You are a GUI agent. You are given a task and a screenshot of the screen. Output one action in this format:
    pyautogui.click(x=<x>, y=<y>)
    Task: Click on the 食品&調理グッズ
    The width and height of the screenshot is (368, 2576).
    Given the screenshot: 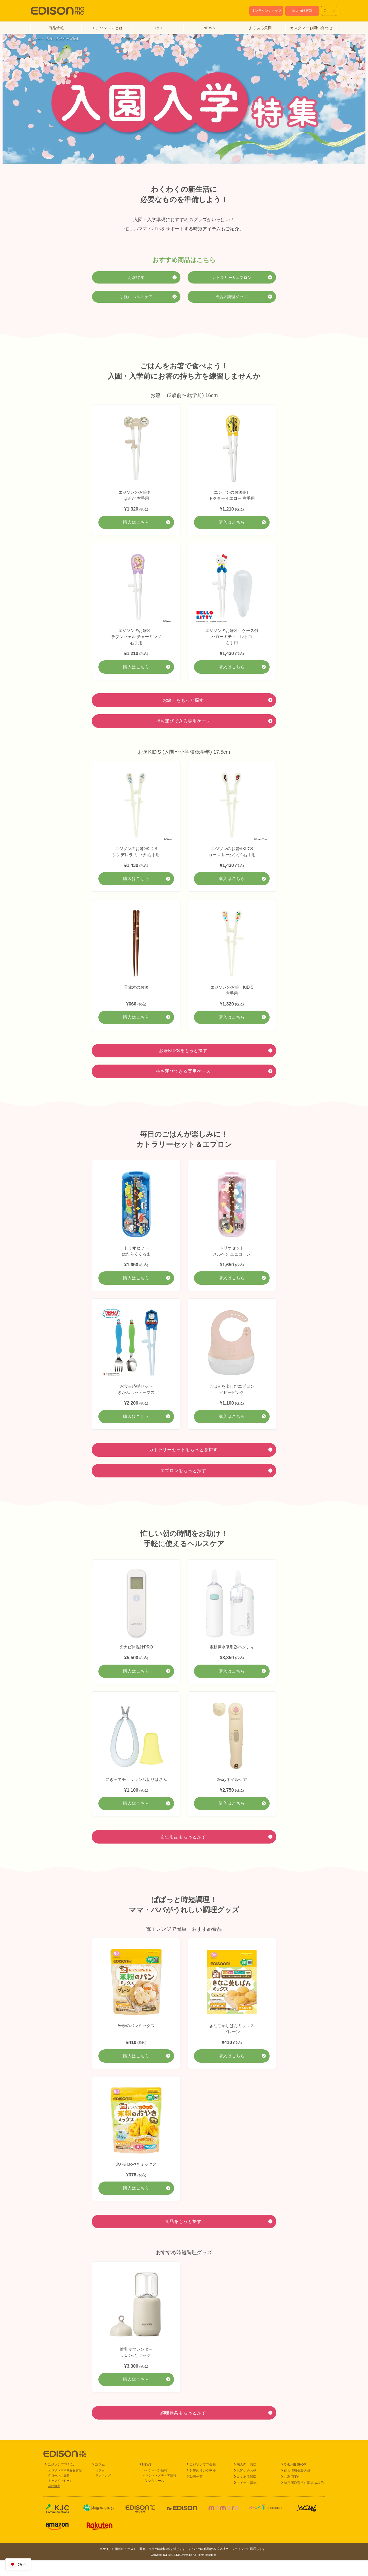 What is the action you would take?
    pyautogui.click(x=232, y=298)
    